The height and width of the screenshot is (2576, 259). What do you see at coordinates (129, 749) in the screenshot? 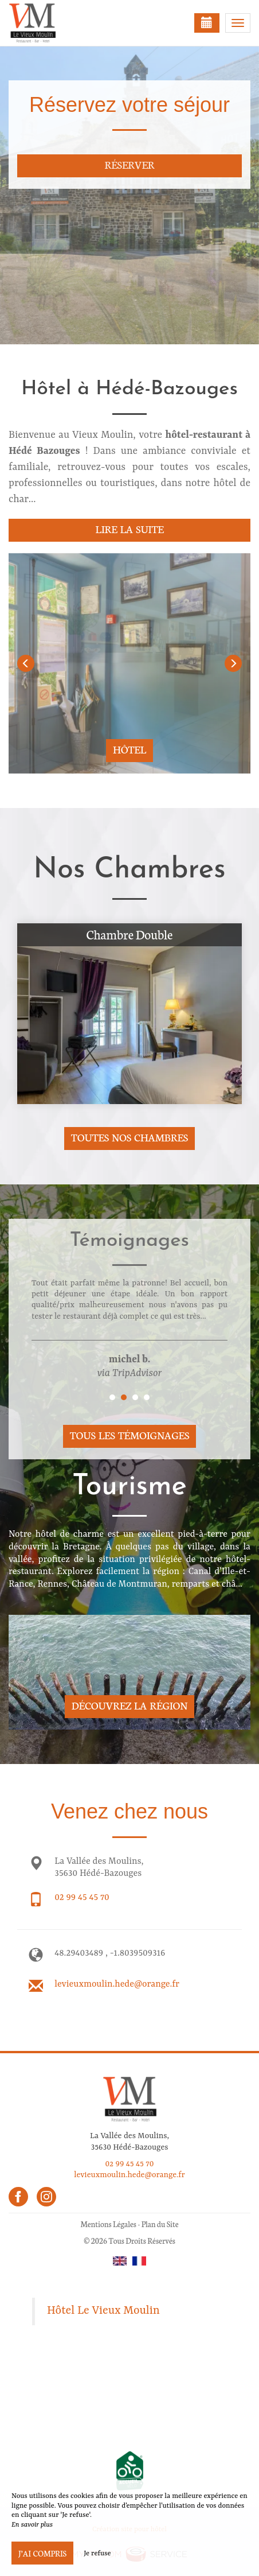
I see `Hôtel` at bounding box center [129, 749].